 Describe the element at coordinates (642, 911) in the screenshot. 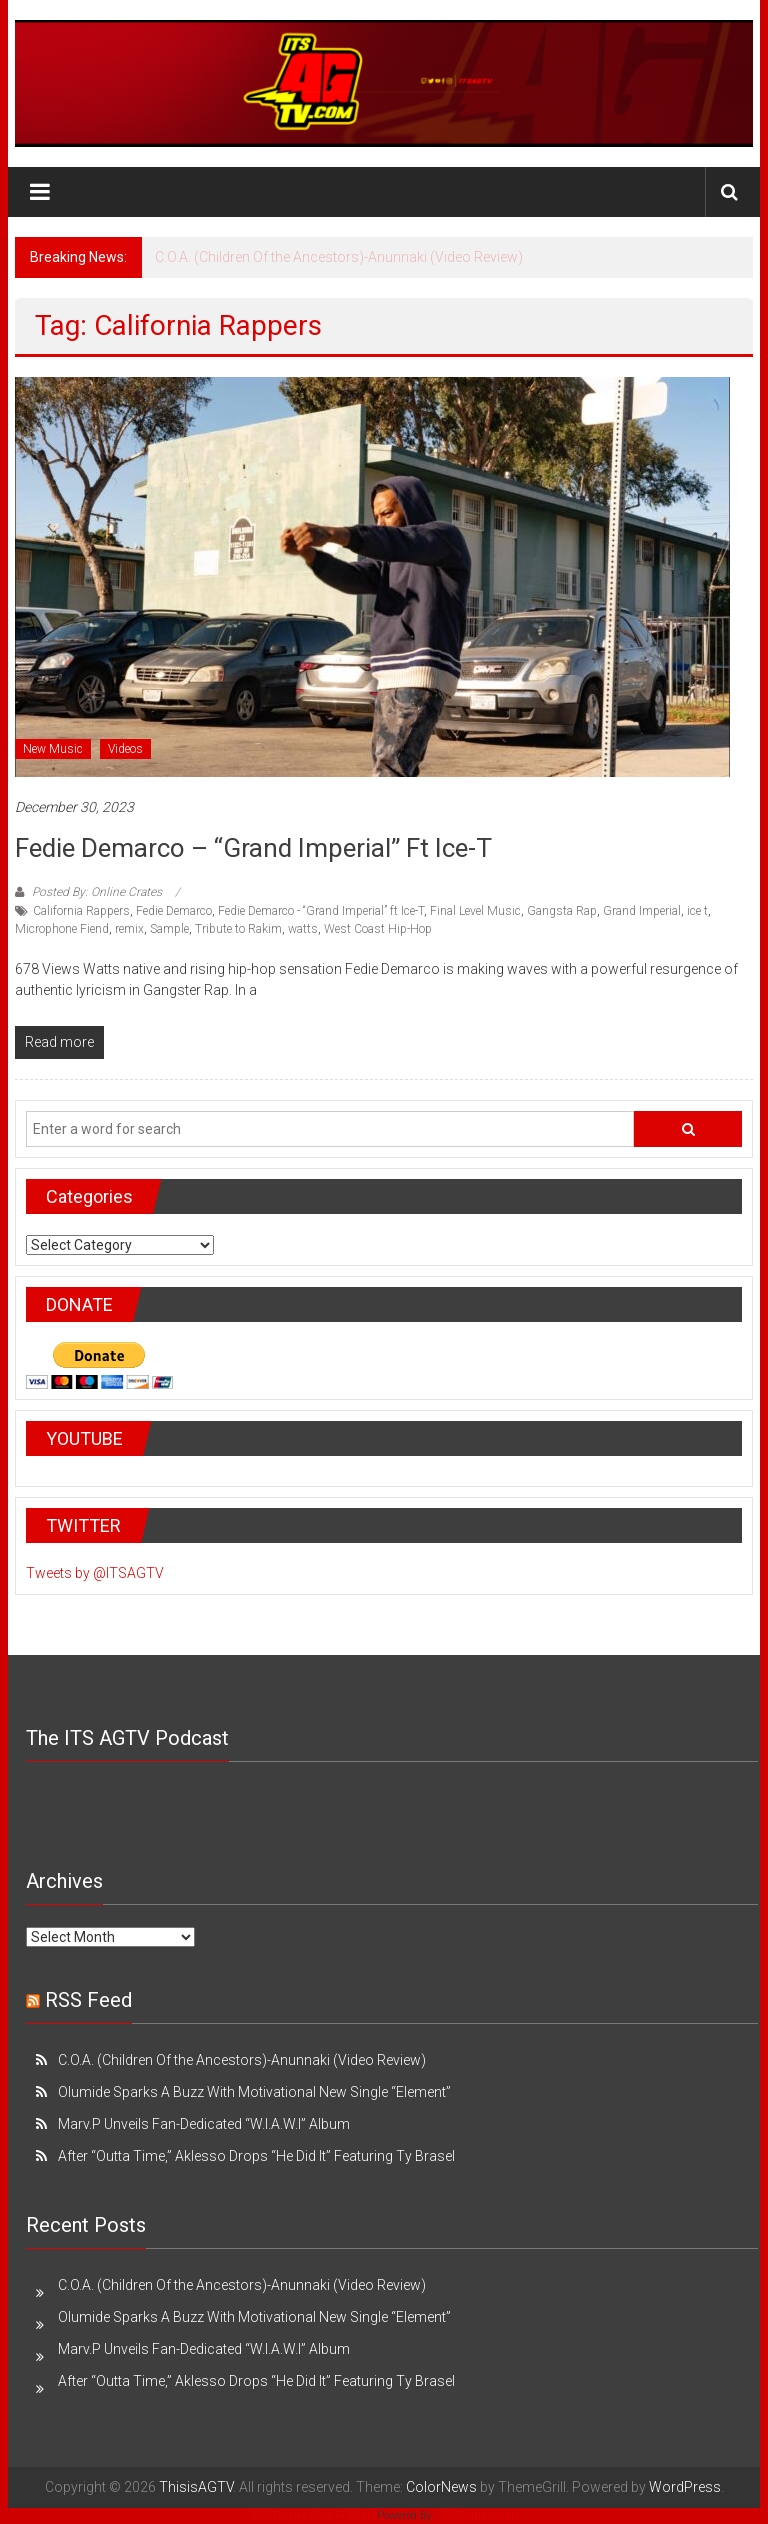

I see `Grand Imperial` at that location.